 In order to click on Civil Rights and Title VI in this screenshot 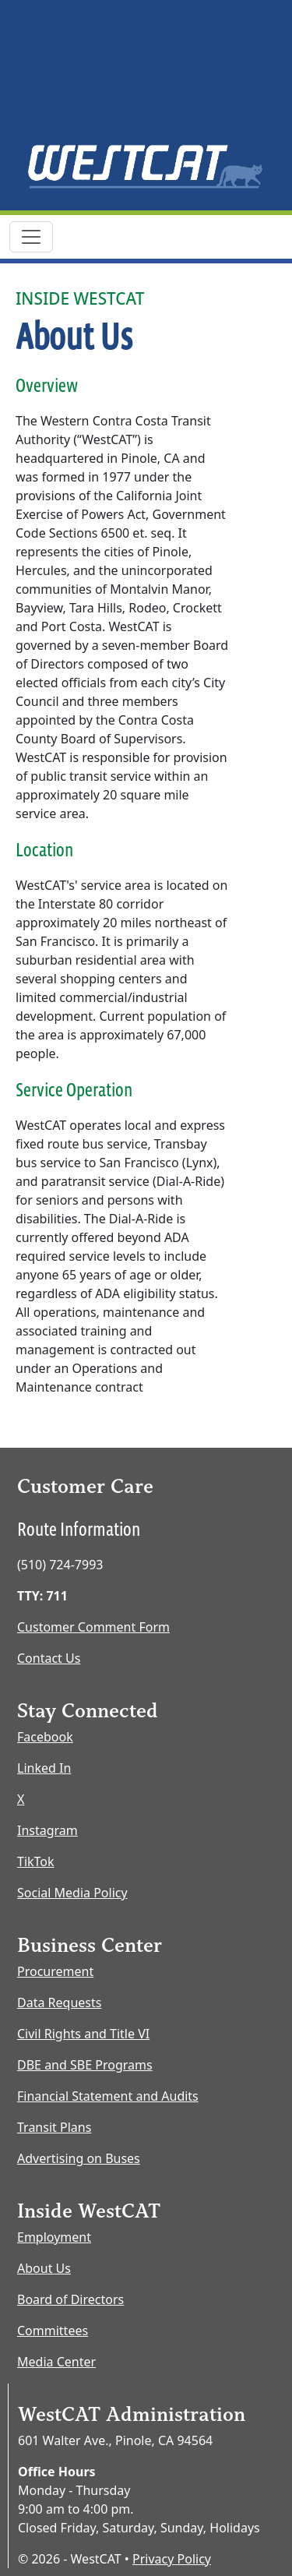, I will do `click(83, 2033)`.